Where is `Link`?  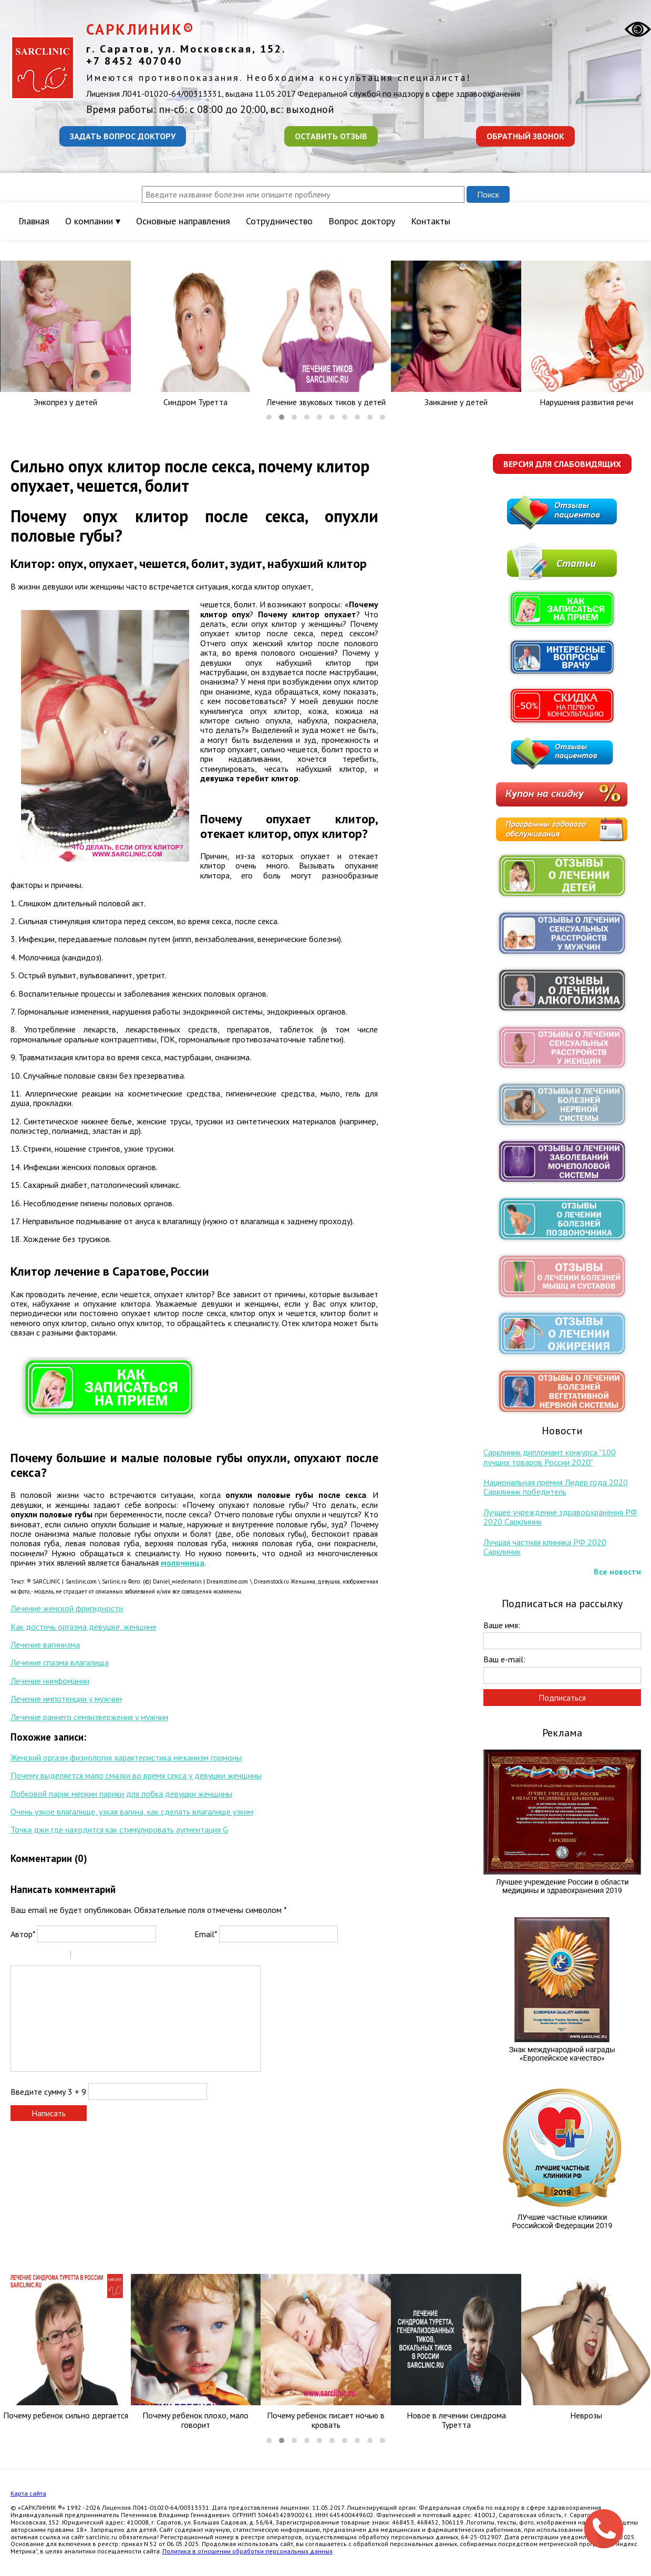
Link is located at coordinates (110, 1956).